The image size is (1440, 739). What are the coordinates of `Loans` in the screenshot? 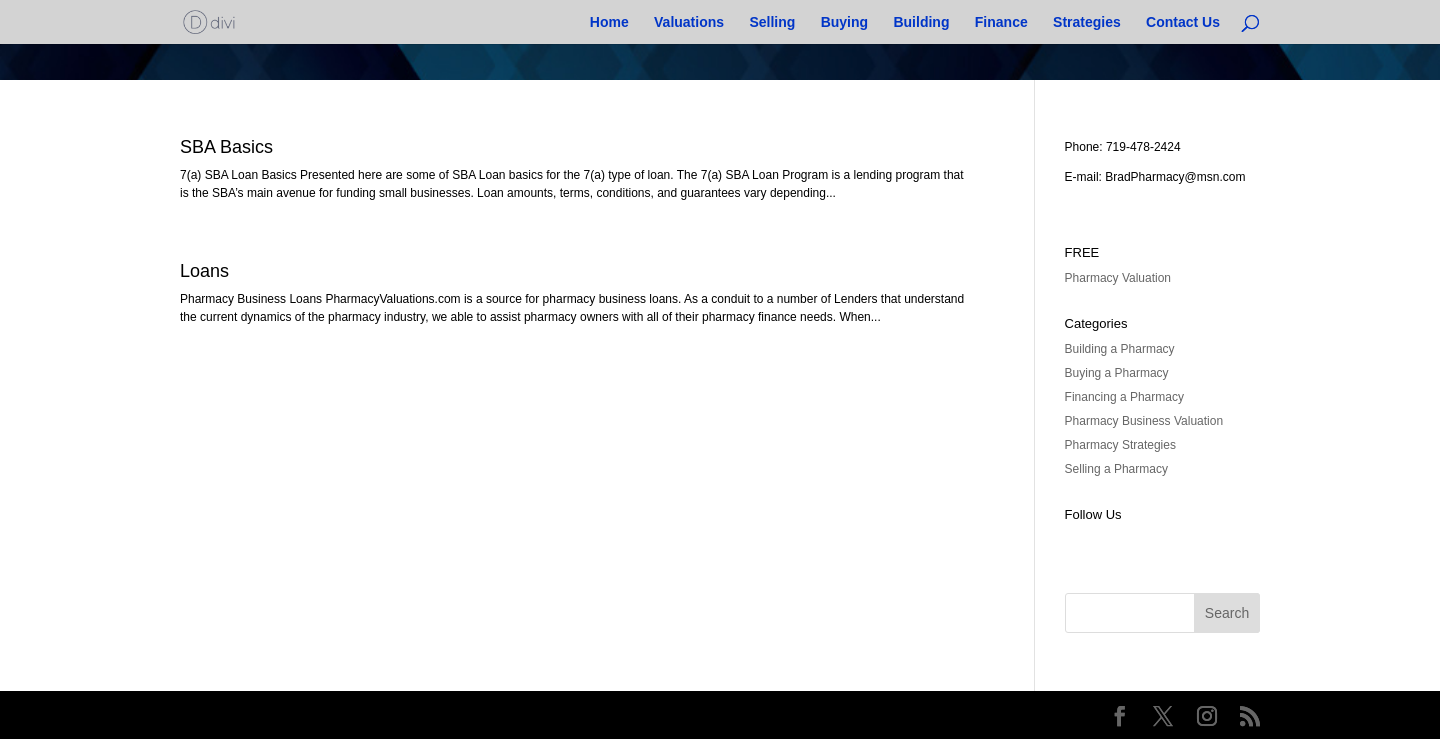 It's located at (204, 271).